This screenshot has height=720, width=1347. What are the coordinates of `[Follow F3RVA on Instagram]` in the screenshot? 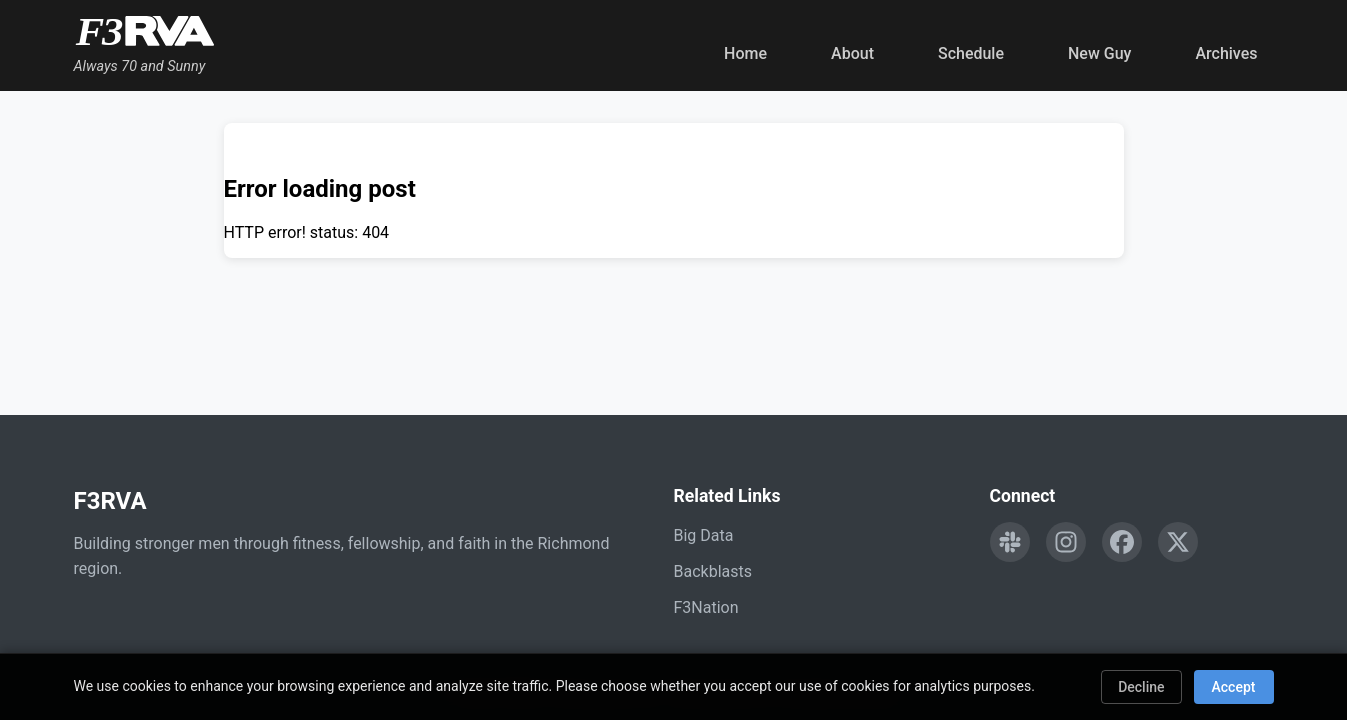 It's located at (1066, 542).